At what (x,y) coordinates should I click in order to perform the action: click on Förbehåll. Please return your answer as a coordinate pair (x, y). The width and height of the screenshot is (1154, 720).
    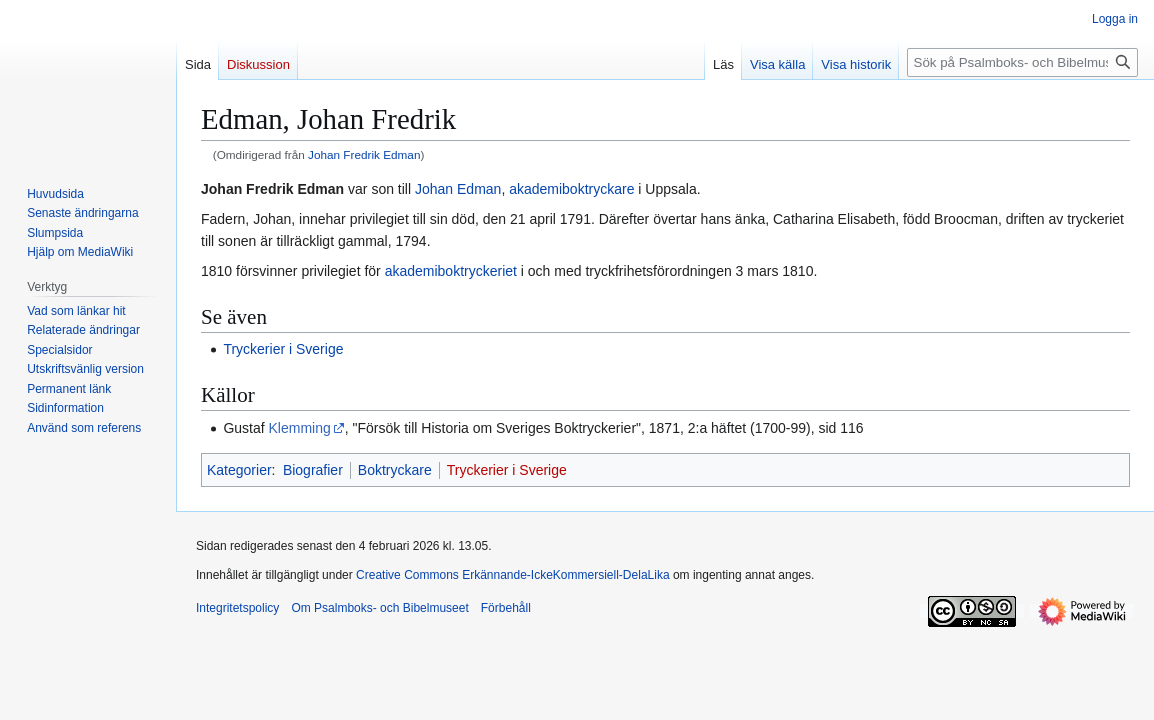
    Looking at the image, I should click on (506, 608).